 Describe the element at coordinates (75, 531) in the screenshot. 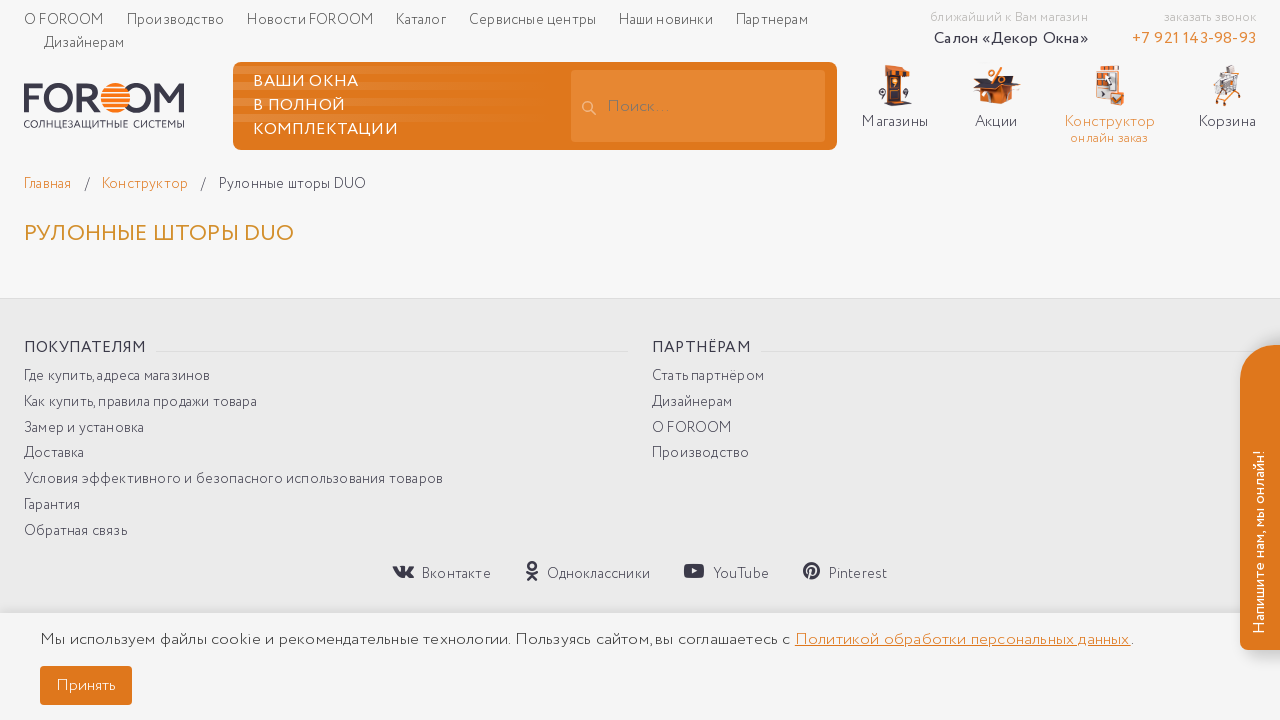

I see `Обратная связь` at that location.